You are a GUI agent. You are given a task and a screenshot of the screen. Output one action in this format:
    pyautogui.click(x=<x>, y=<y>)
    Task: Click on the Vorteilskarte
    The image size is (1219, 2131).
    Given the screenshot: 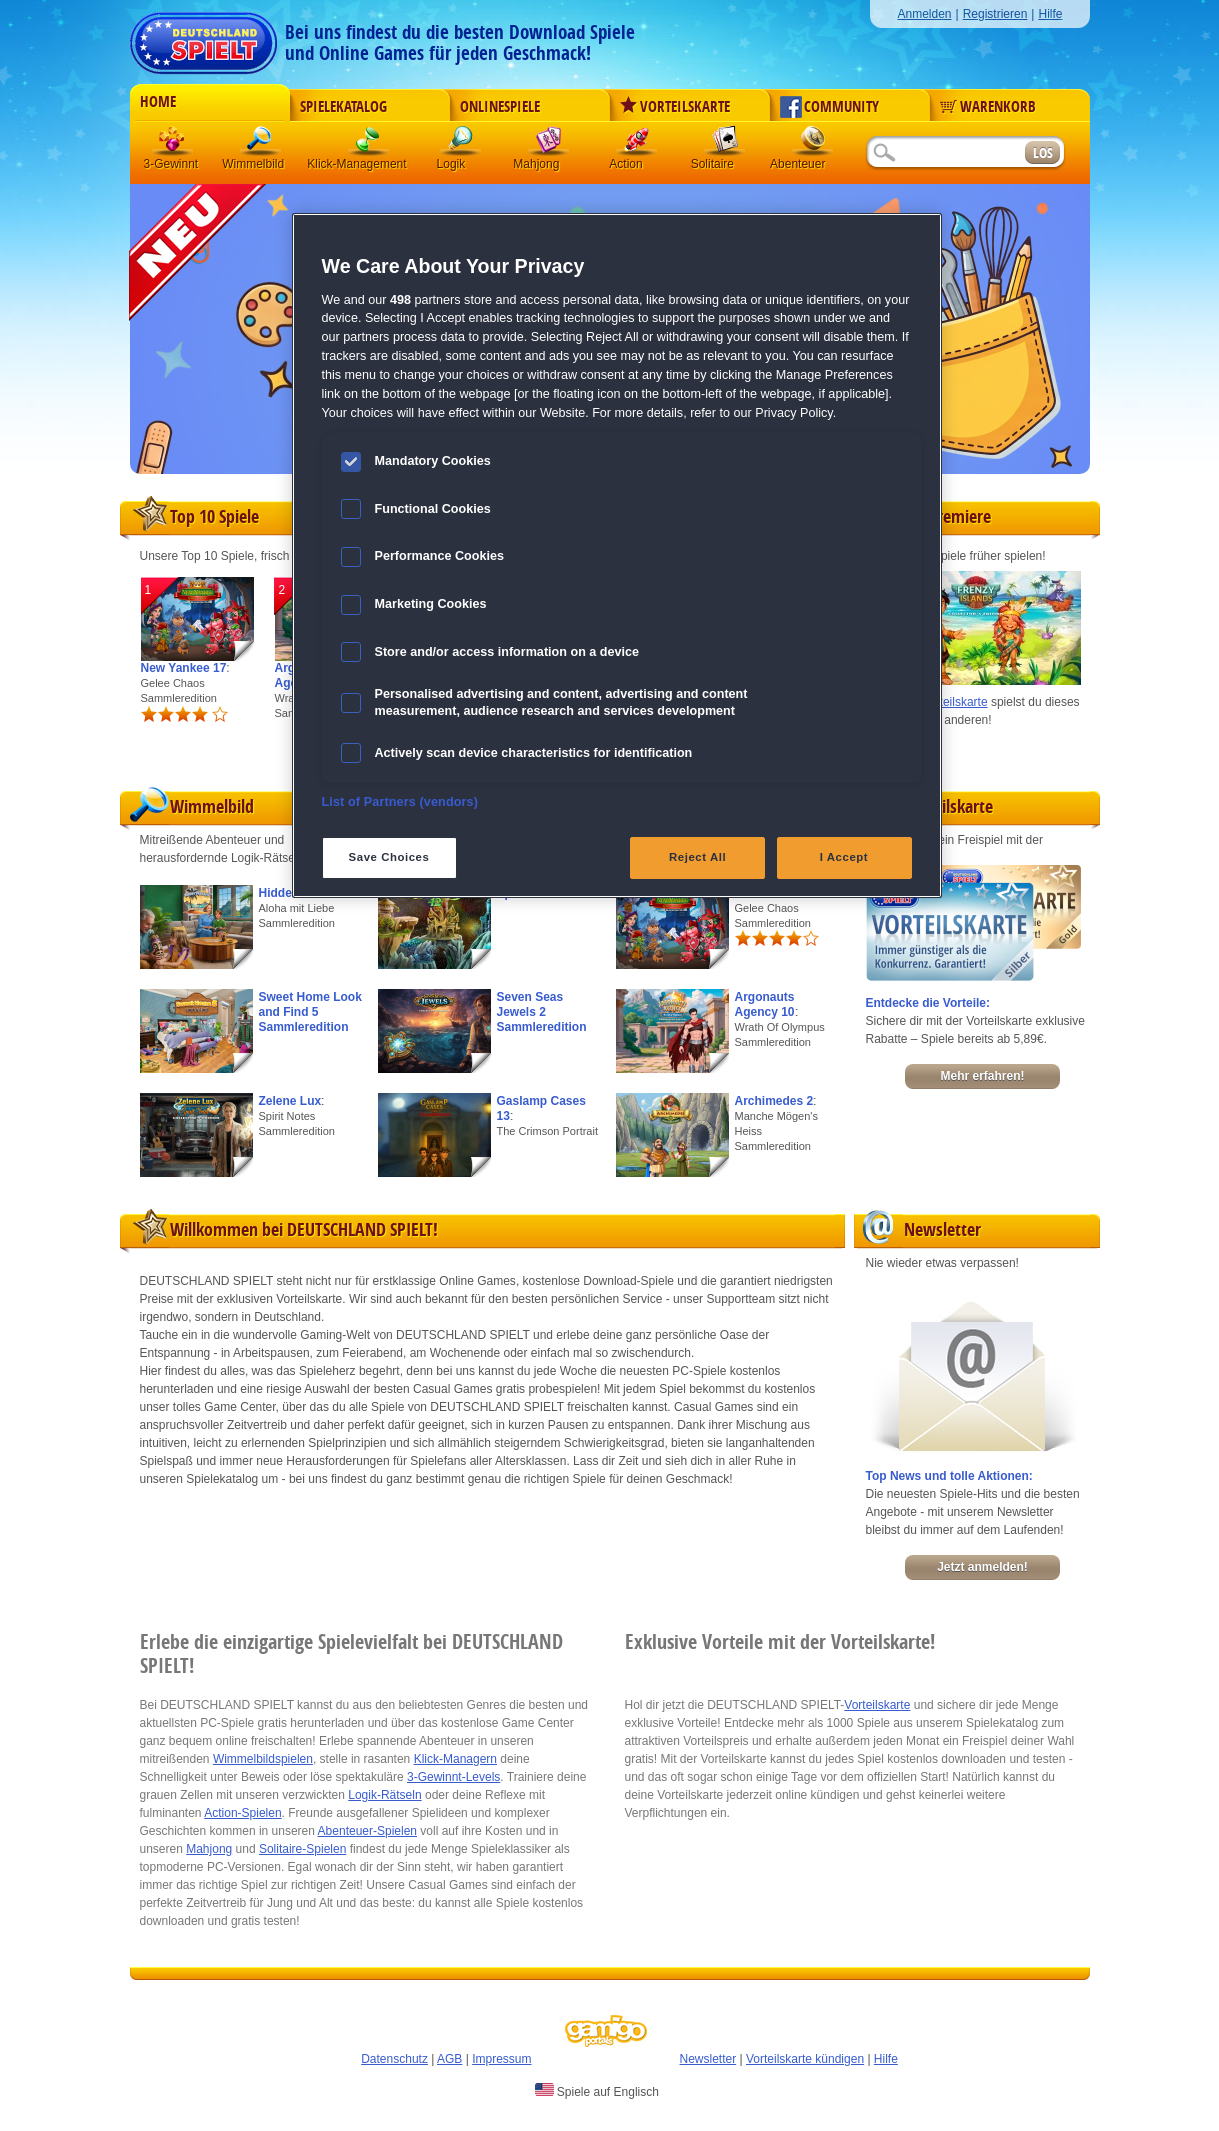 What is the action you would take?
    pyautogui.click(x=675, y=107)
    